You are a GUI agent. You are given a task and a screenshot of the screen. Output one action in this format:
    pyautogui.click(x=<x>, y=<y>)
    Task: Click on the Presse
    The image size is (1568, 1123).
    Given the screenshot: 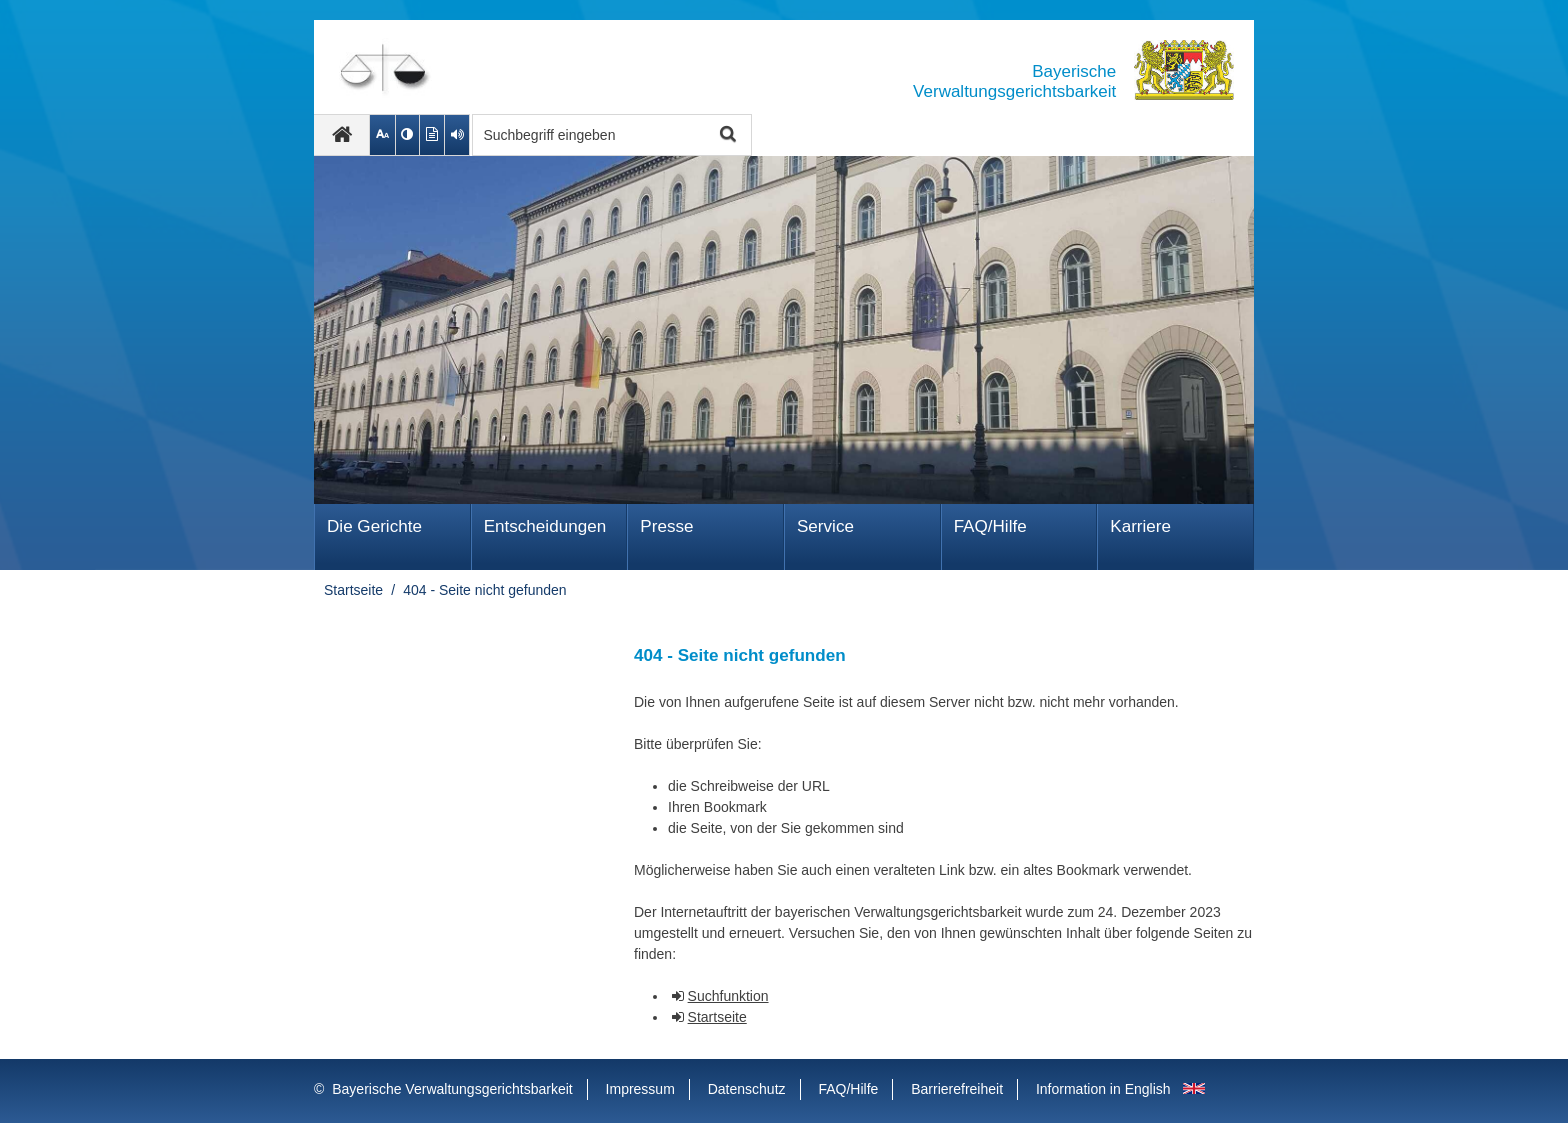 What is the action you would take?
    pyautogui.click(x=666, y=526)
    